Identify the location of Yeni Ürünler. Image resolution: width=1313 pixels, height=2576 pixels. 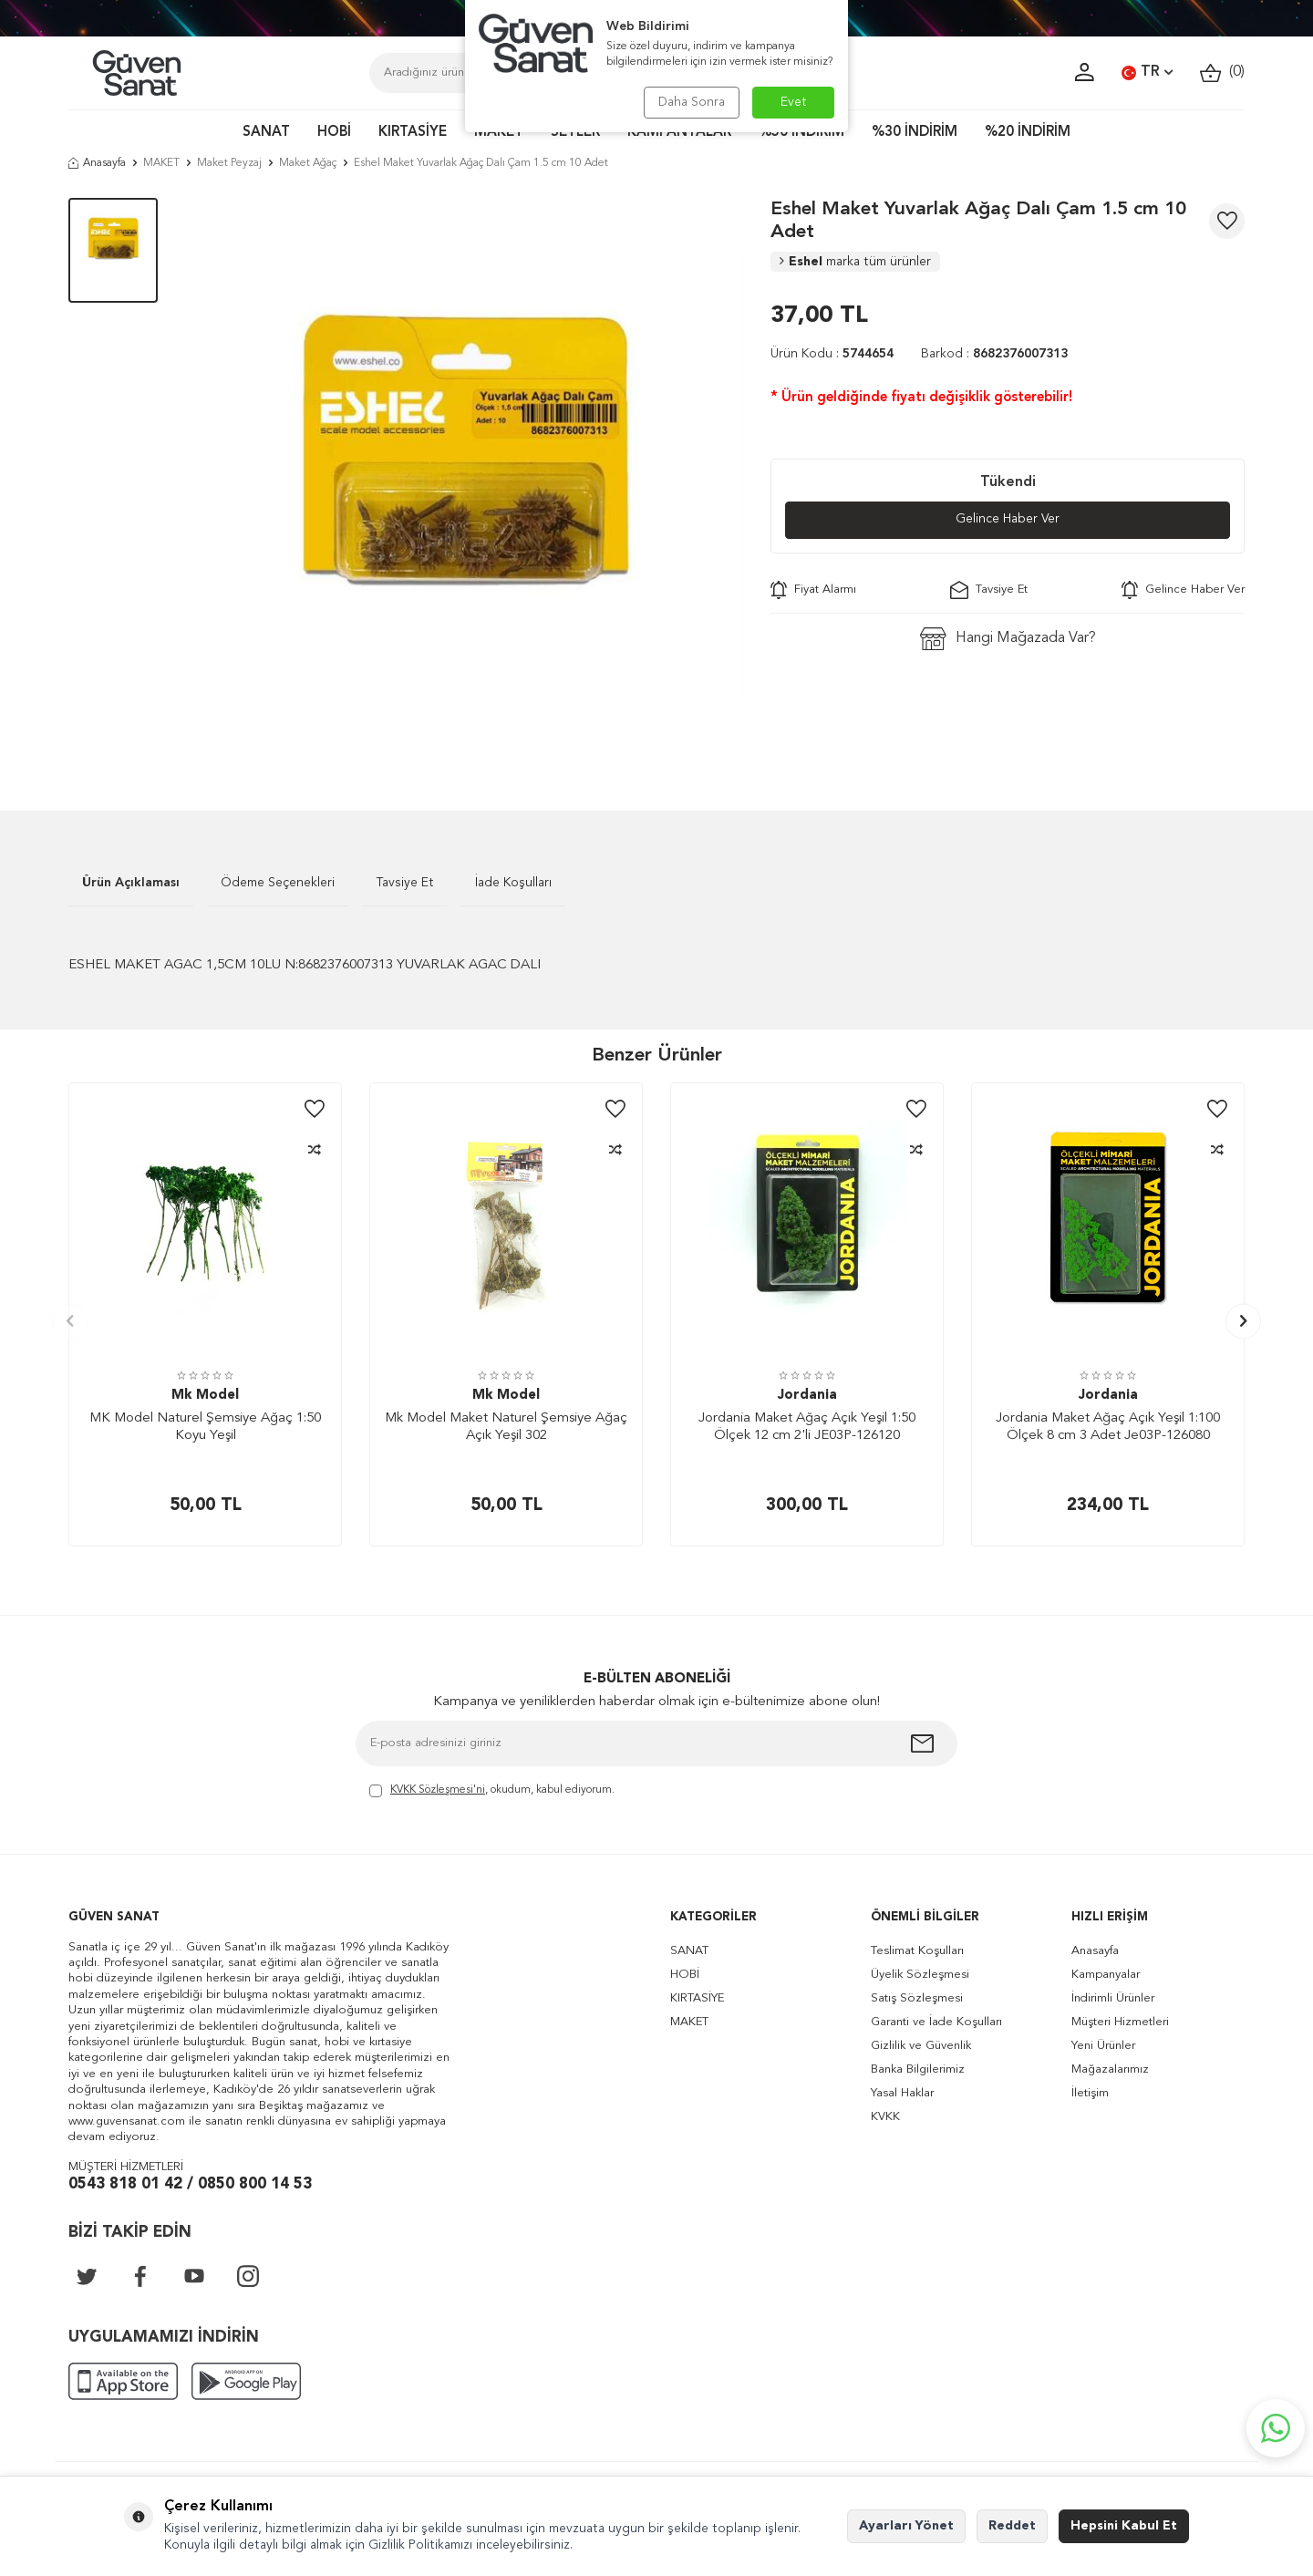
(1103, 2046).